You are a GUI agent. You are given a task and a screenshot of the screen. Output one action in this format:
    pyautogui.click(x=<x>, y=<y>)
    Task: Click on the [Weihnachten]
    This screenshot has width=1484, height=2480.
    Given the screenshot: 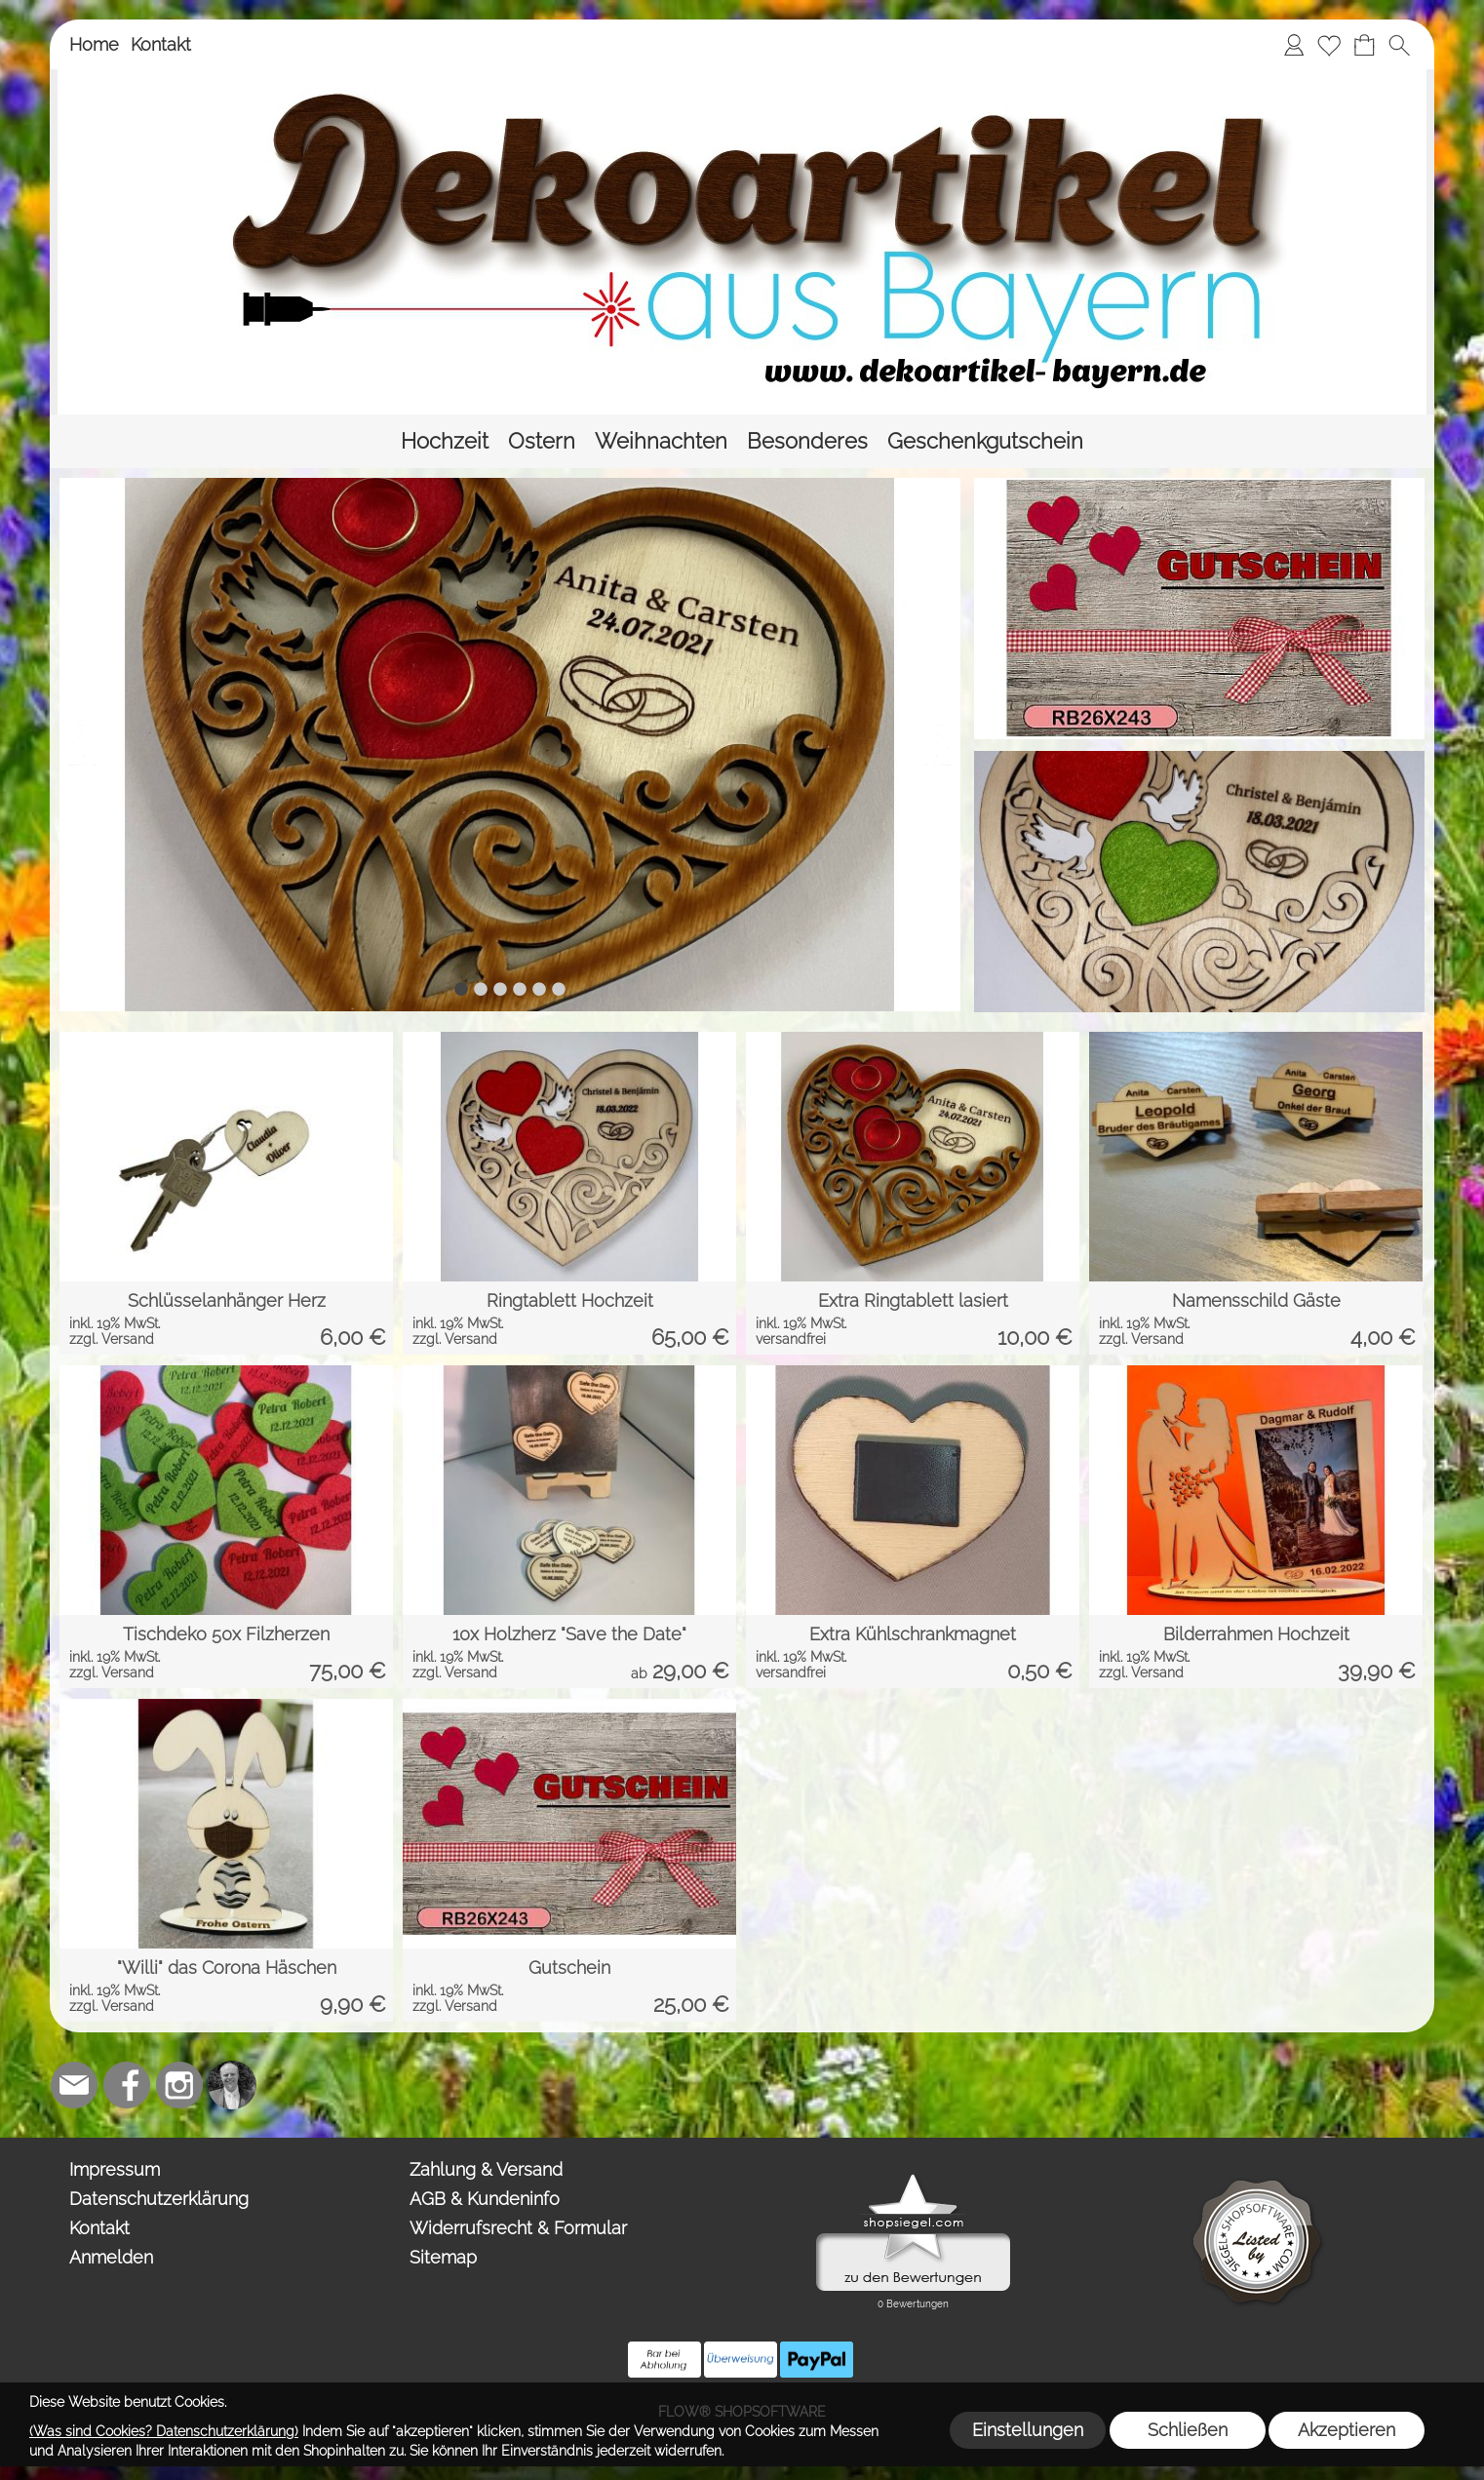 What is the action you would take?
    pyautogui.click(x=661, y=441)
    